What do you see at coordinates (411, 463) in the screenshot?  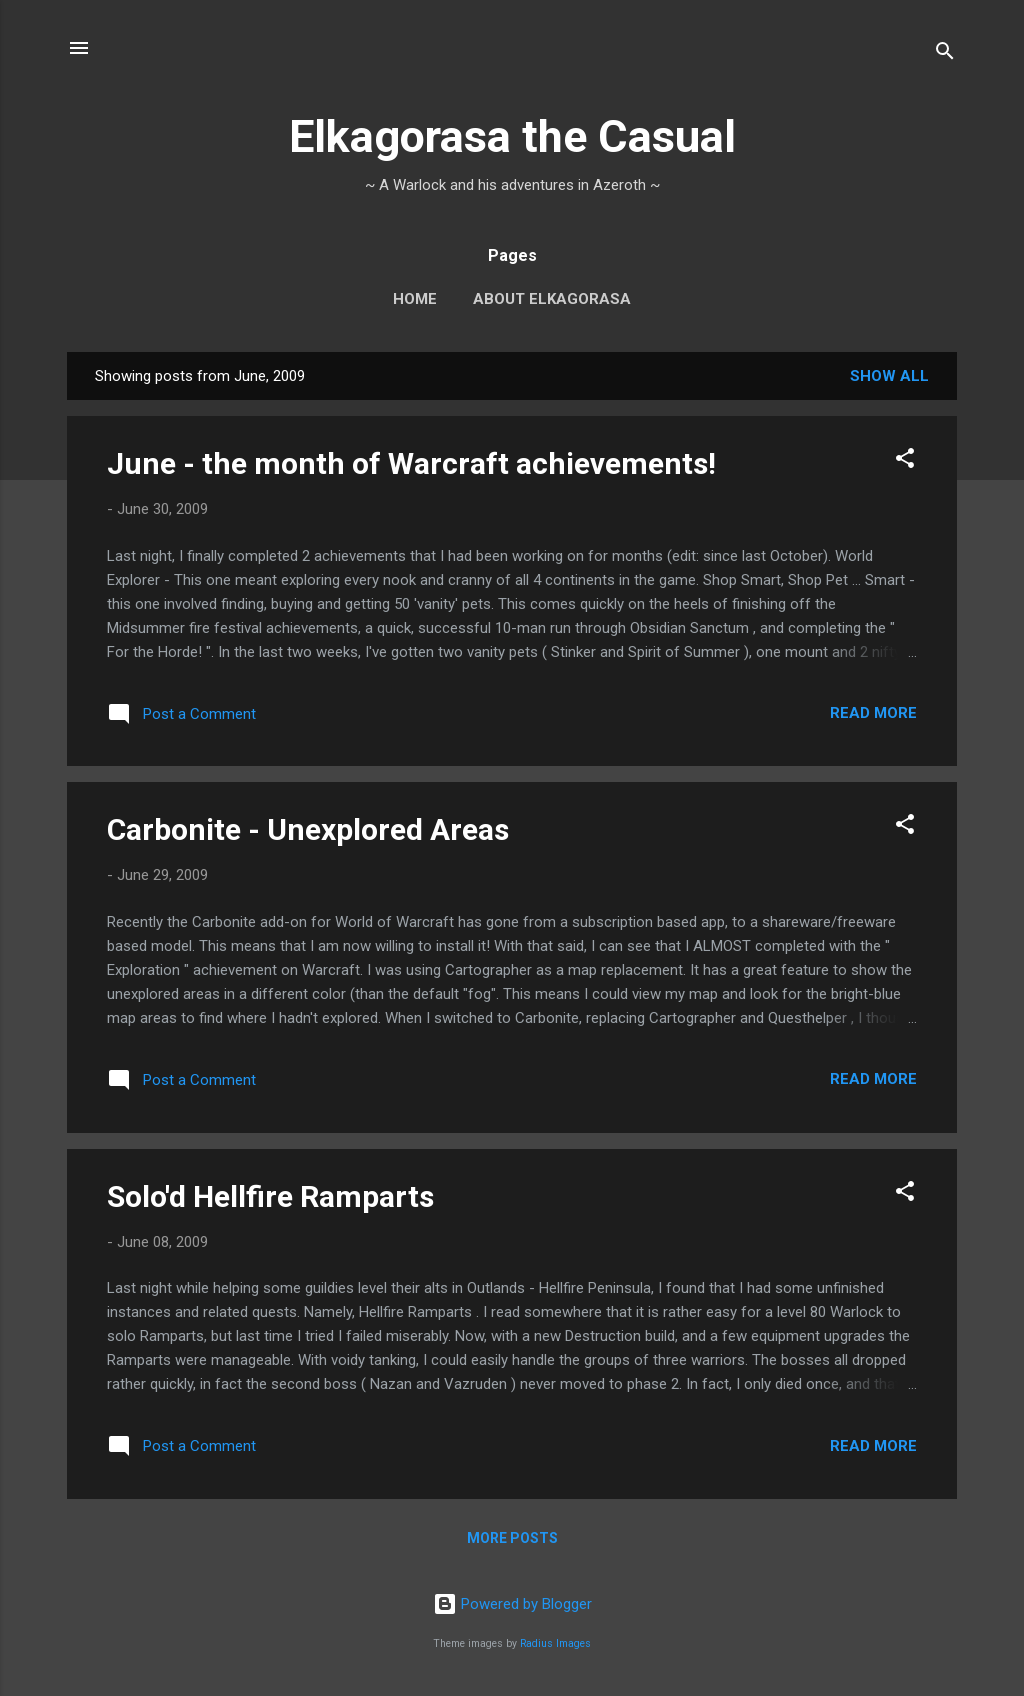 I see `June - the month of Warcraft achievements!` at bounding box center [411, 463].